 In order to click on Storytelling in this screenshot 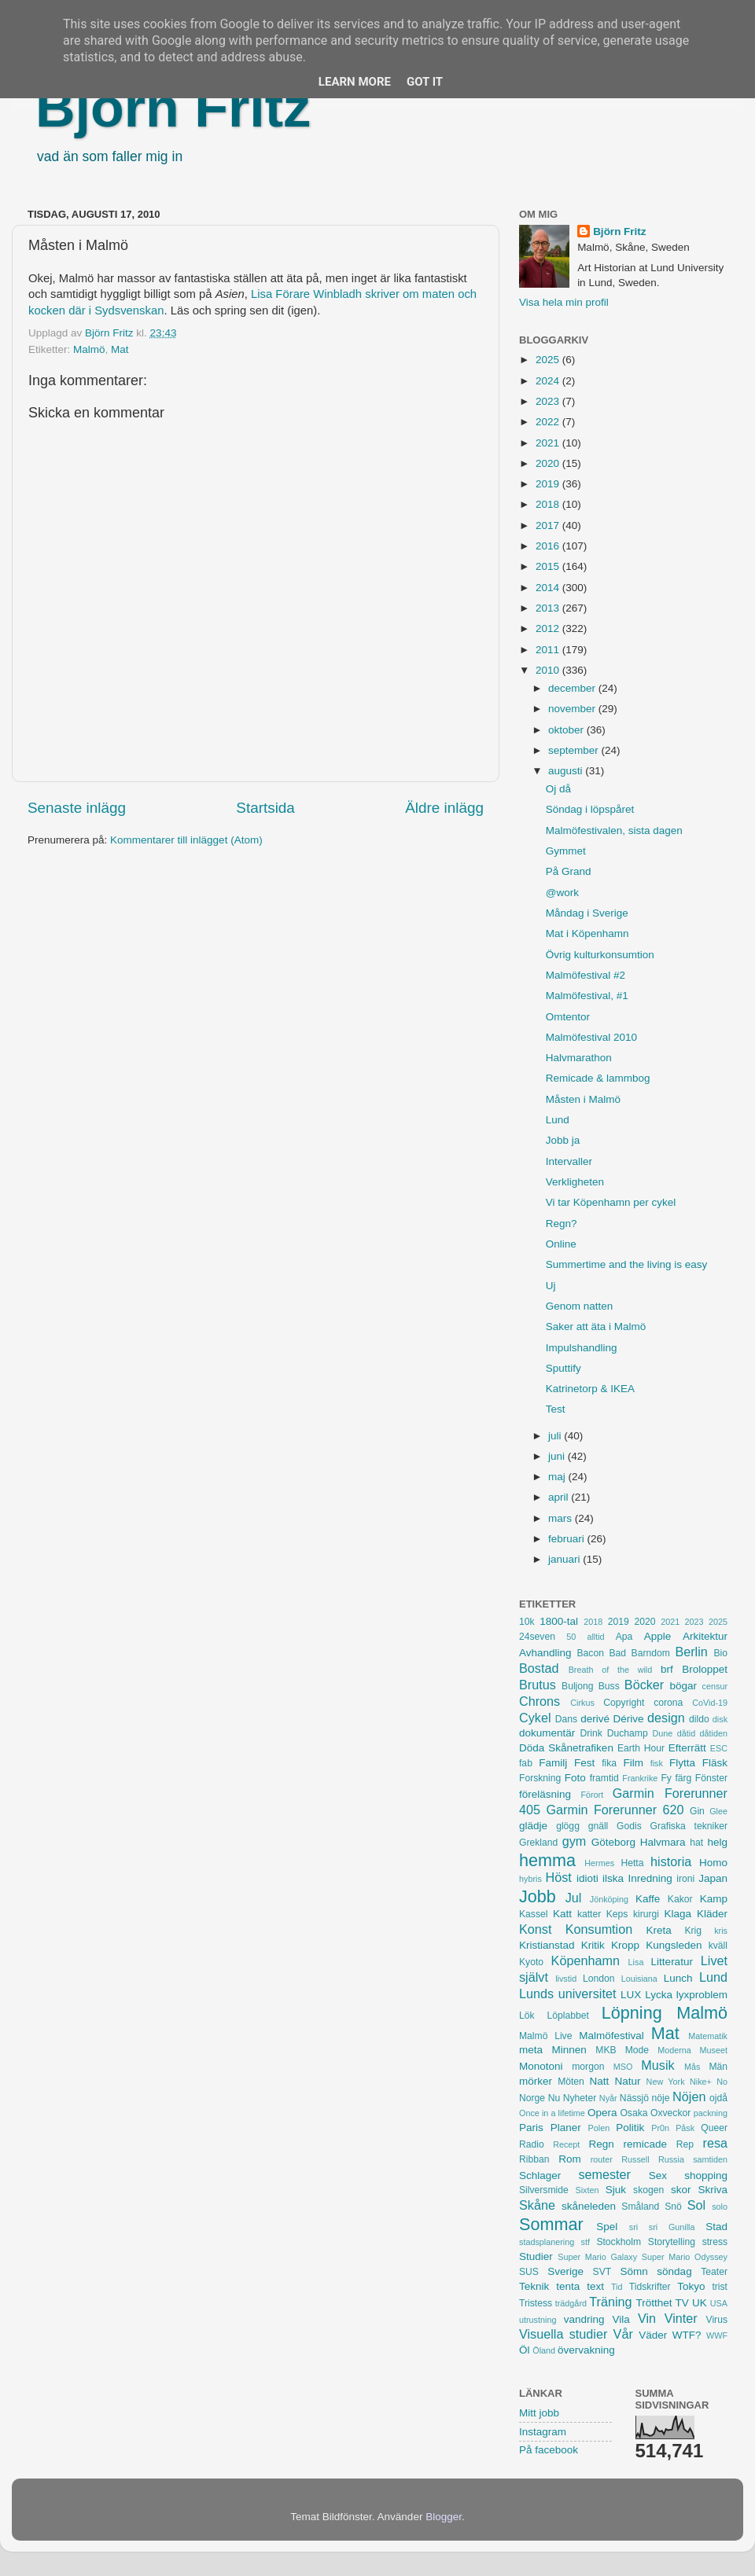, I will do `click(671, 2241)`.